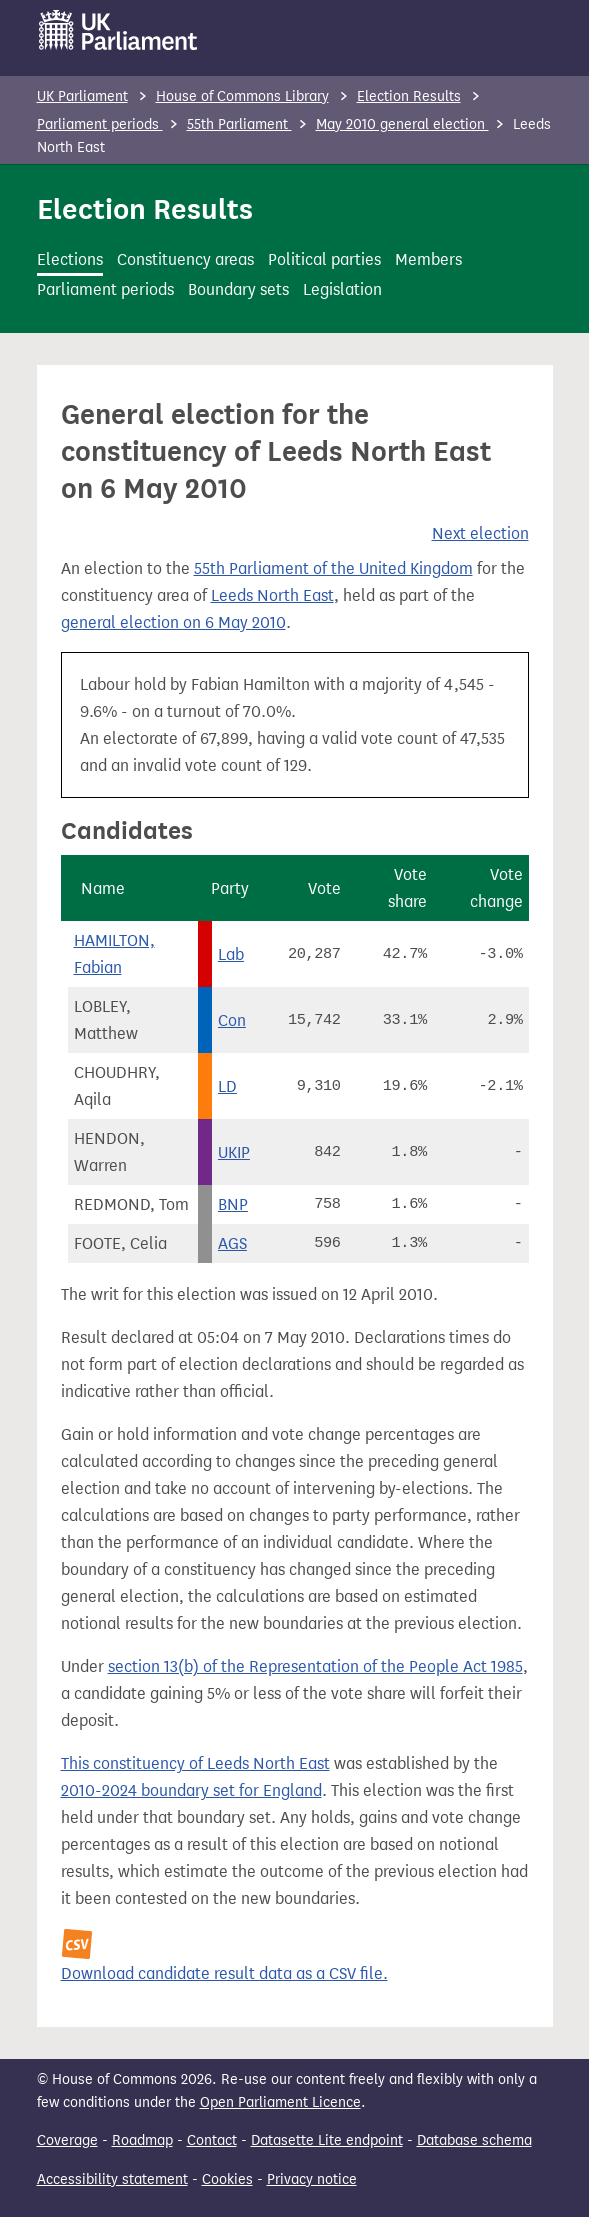 This screenshot has height=2217, width=589. Describe the element at coordinates (480, 533) in the screenshot. I see `Next election` at that location.